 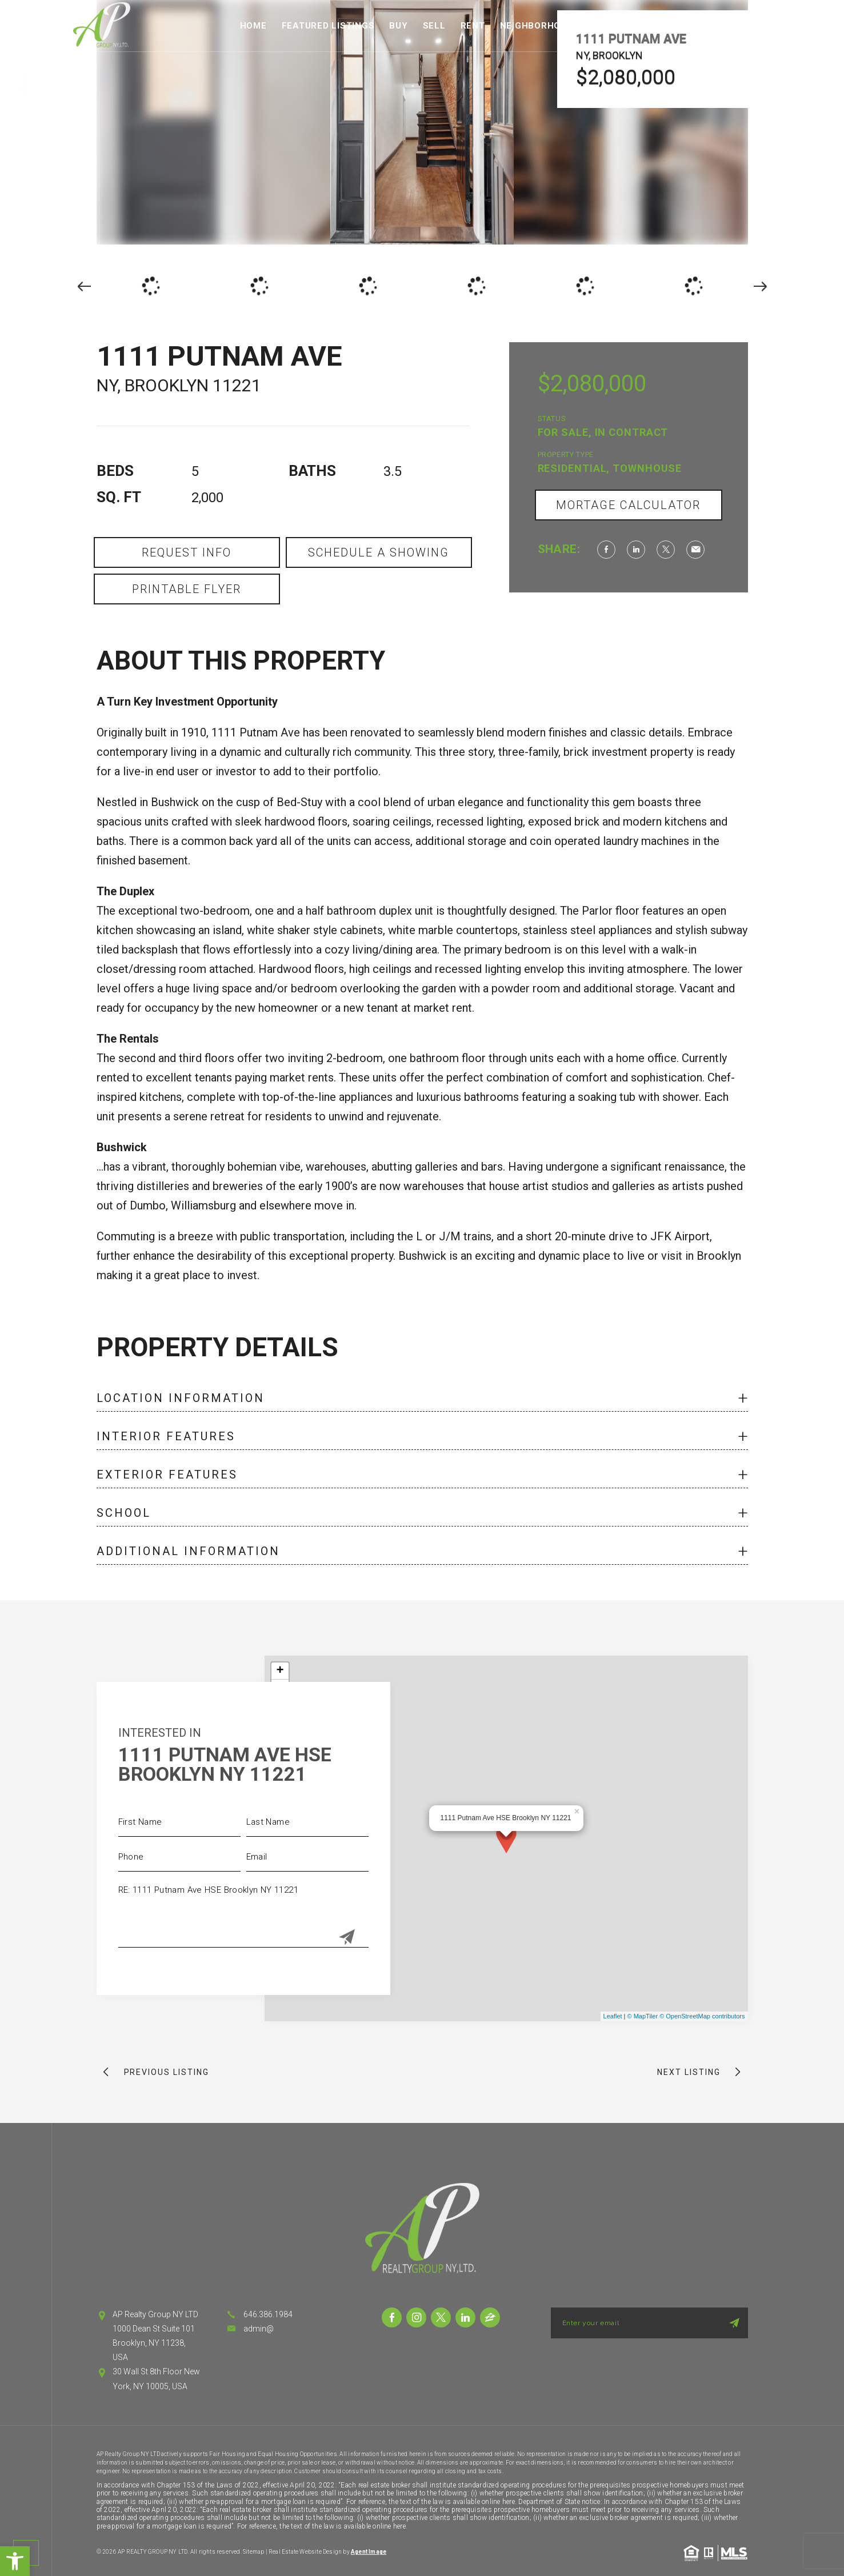 I want to click on Mortage Calculator [link], so click(x=628, y=505).